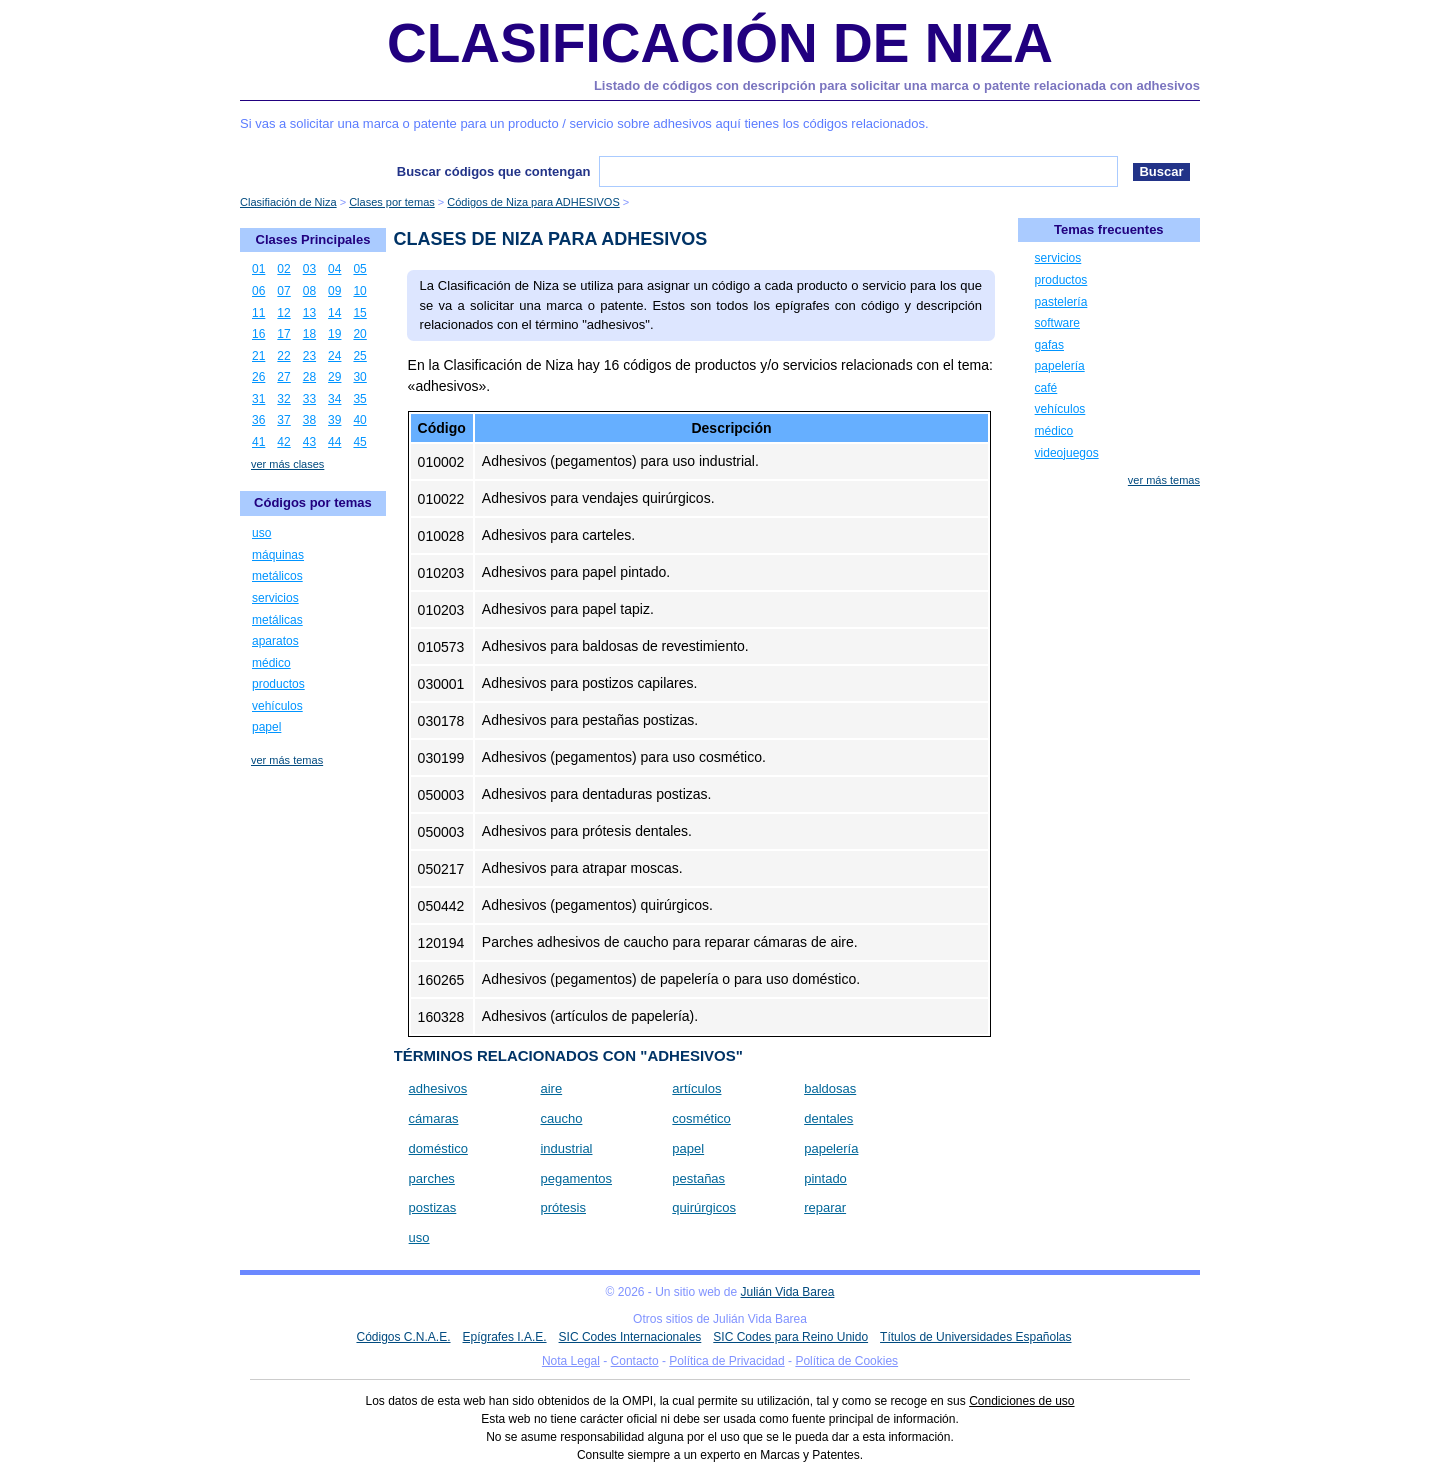 Image resolution: width=1440 pixels, height=1479 pixels. Describe the element at coordinates (1067, 453) in the screenshot. I see `videojuegos` at that location.